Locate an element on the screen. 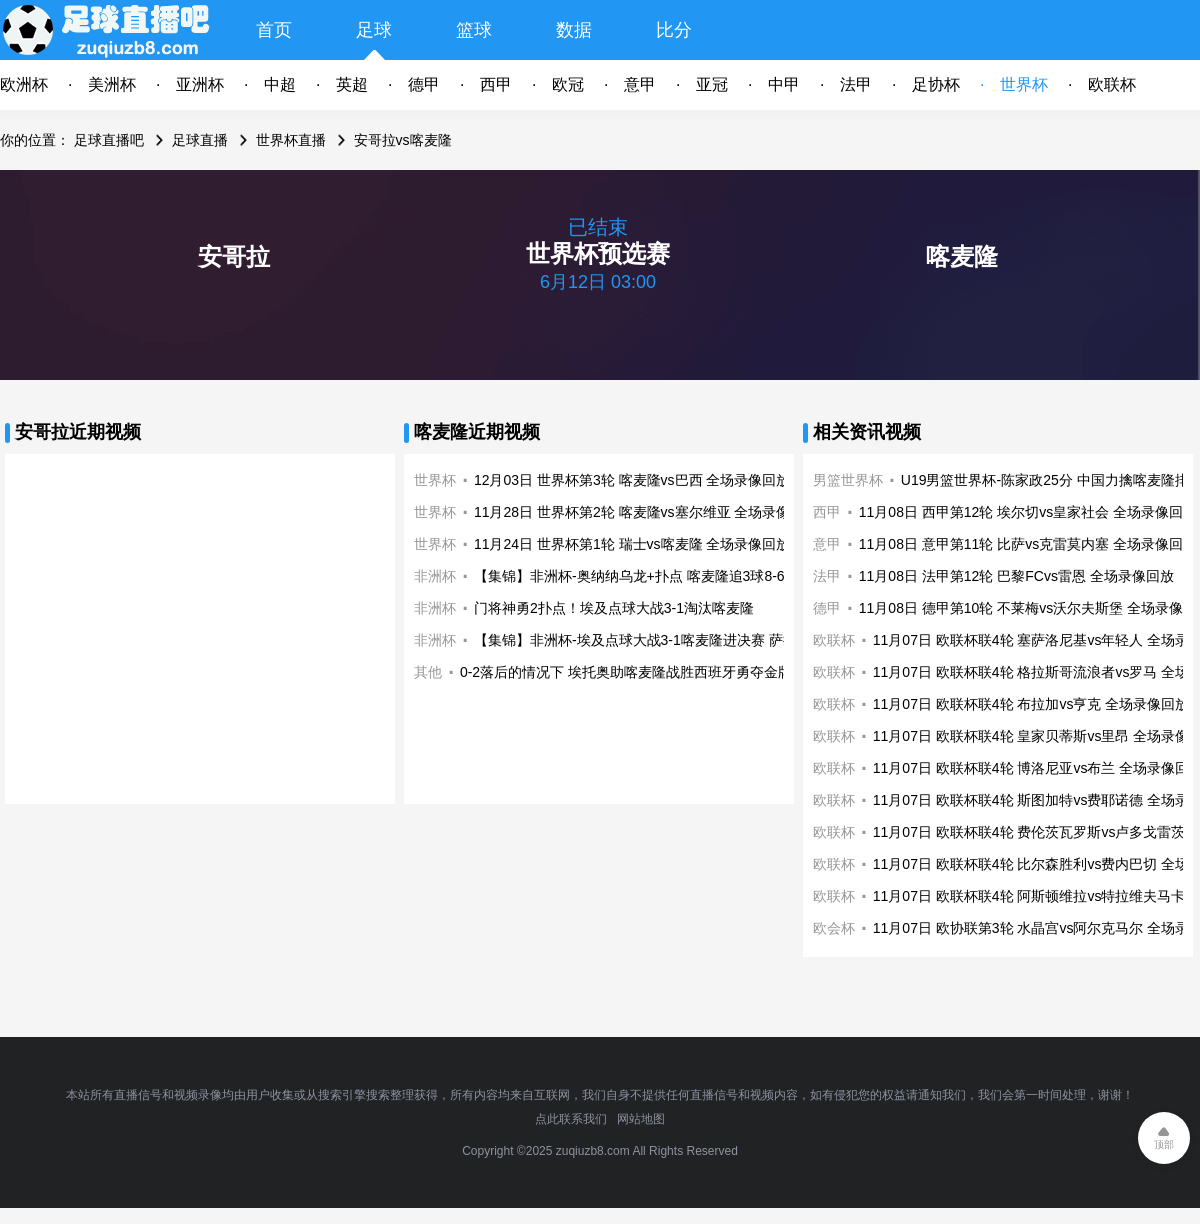 This screenshot has height=1224, width=1200. 欧会杯 is located at coordinates (834, 928).